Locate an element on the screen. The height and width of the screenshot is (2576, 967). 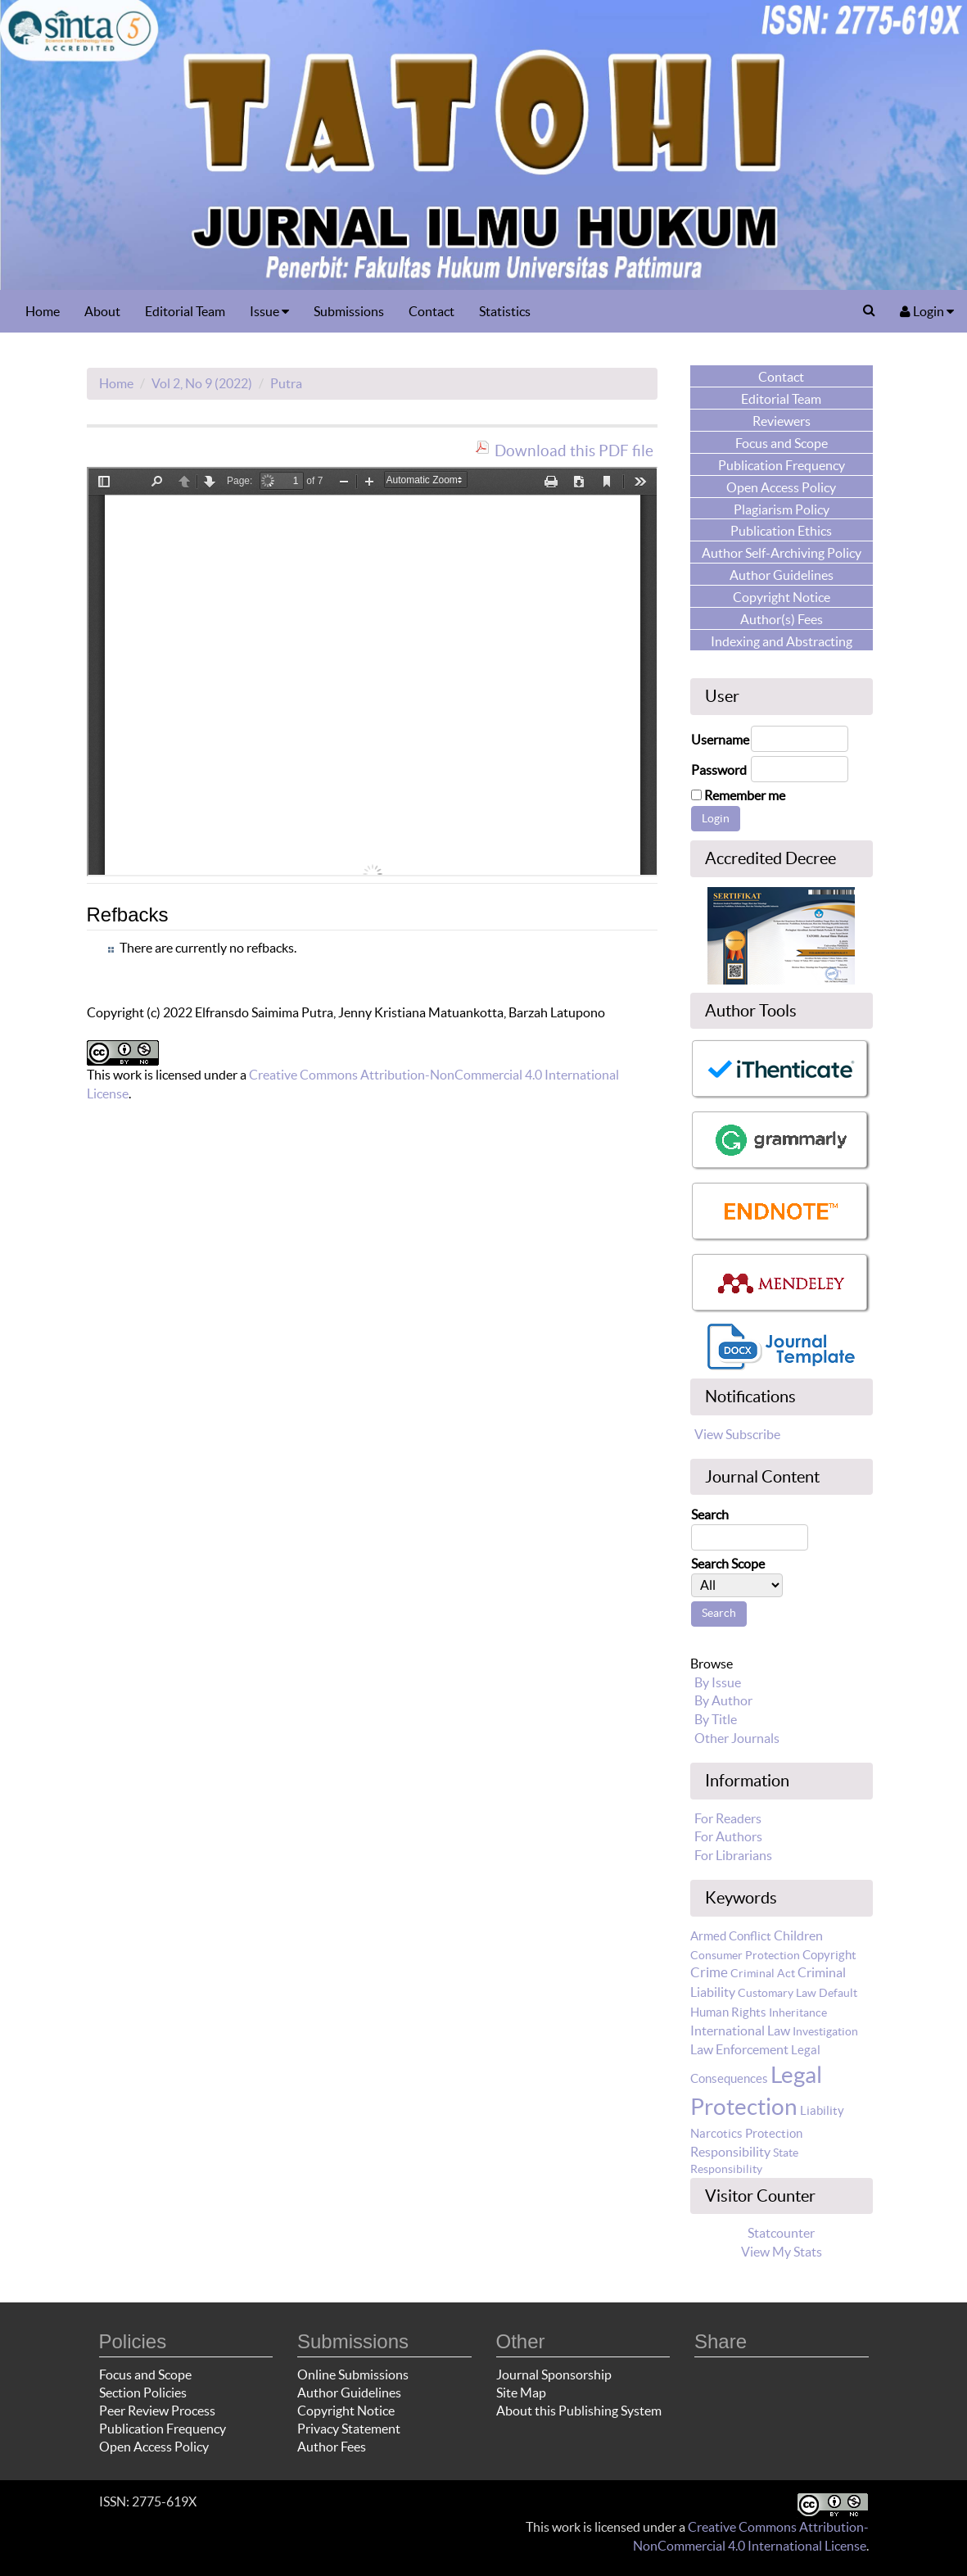
For Readers is located at coordinates (727, 1818).